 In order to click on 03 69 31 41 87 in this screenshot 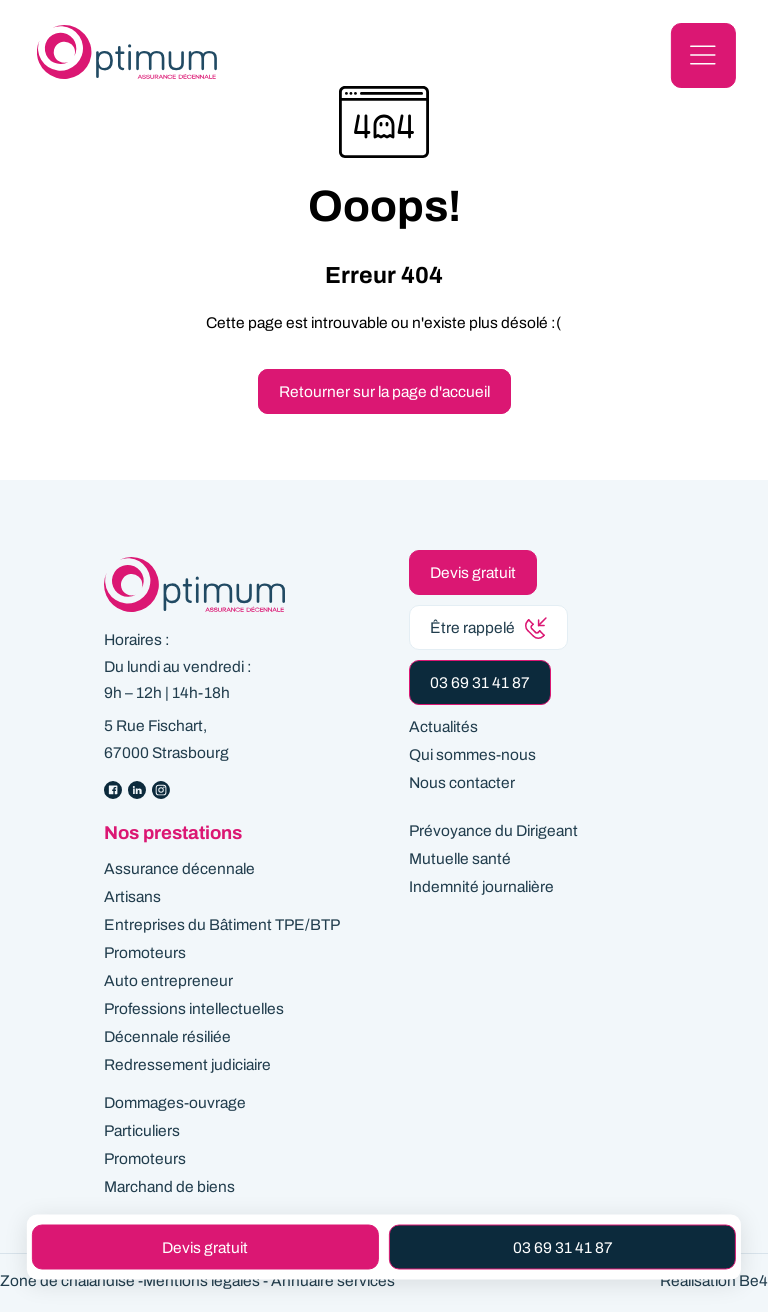, I will do `click(480, 682)`.